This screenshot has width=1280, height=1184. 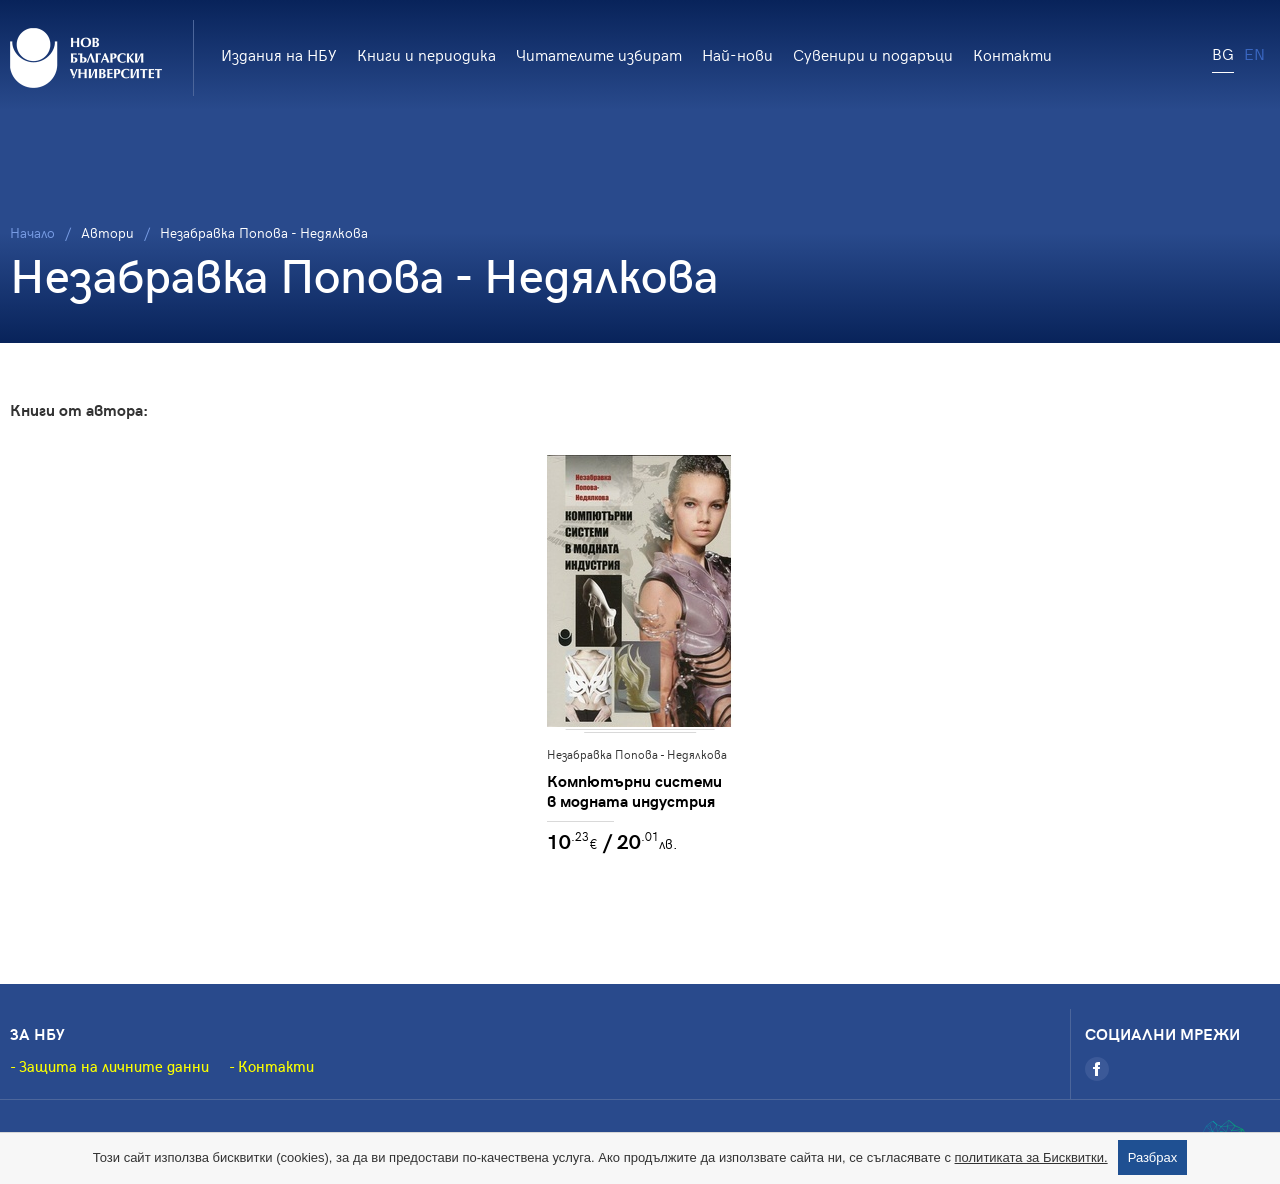 What do you see at coordinates (279, 54) in the screenshot?
I see `Издания на НБУ` at bounding box center [279, 54].